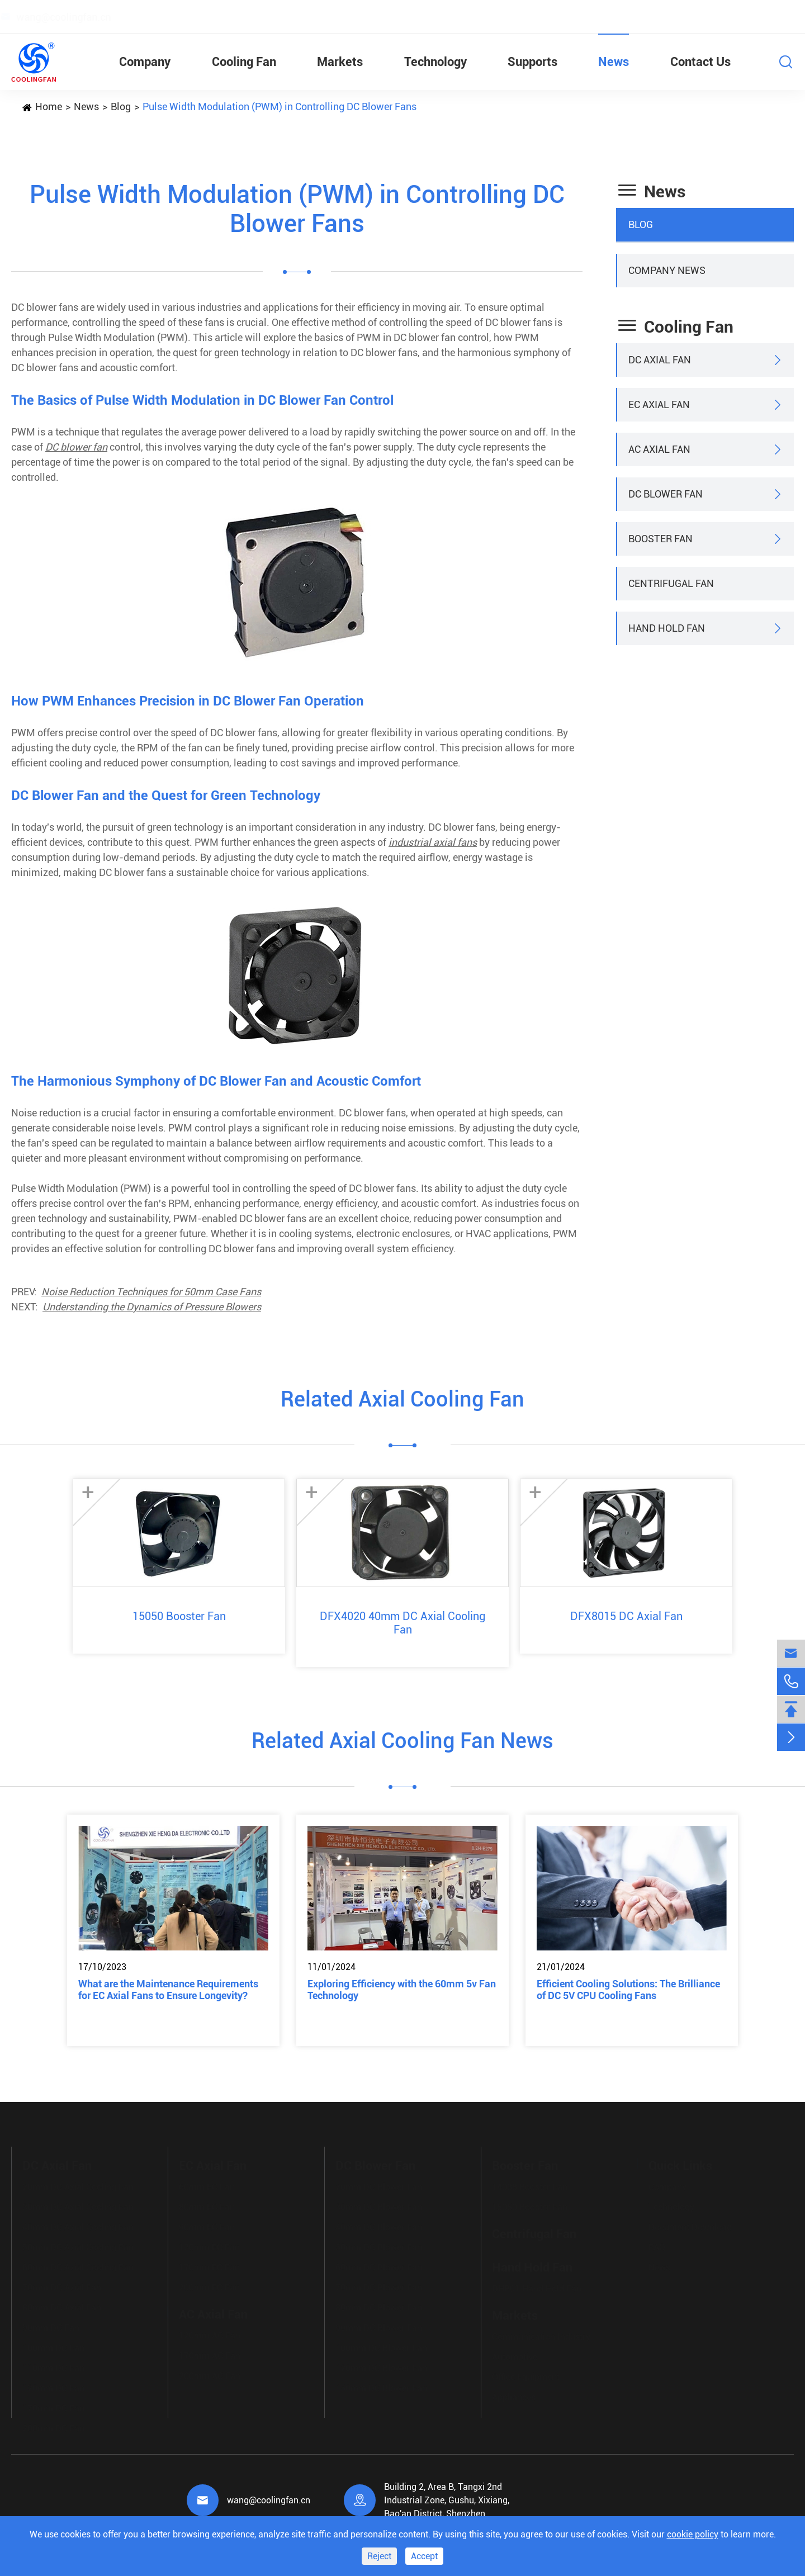 This screenshot has height=2576, width=805. I want to click on Supports, so click(532, 62).